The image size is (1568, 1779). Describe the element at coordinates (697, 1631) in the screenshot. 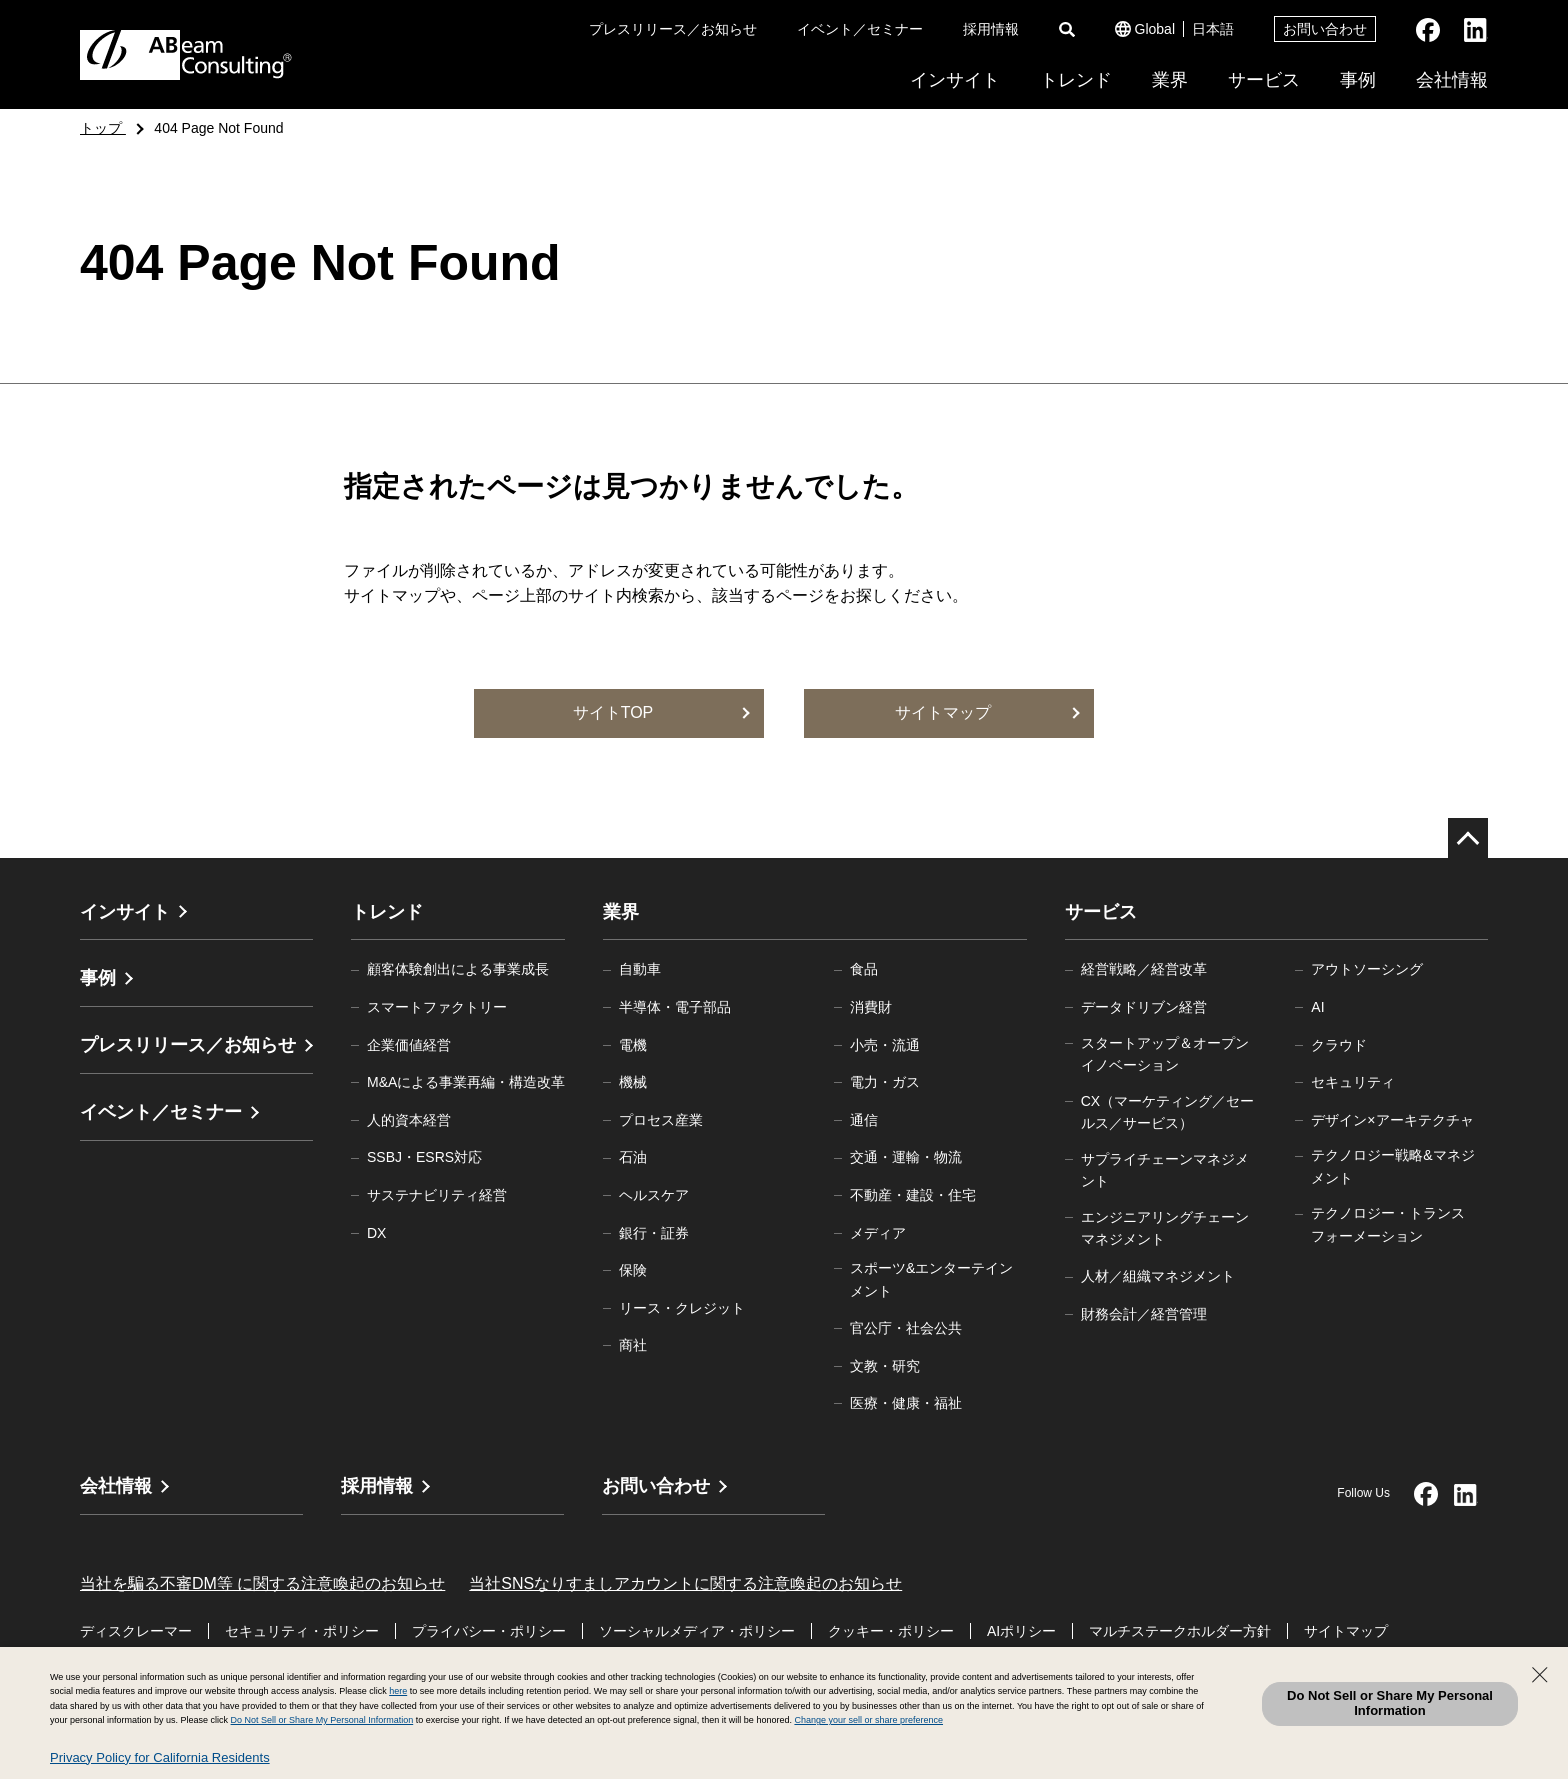

I see `ソーシャルメディア・ポリシー` at that location.